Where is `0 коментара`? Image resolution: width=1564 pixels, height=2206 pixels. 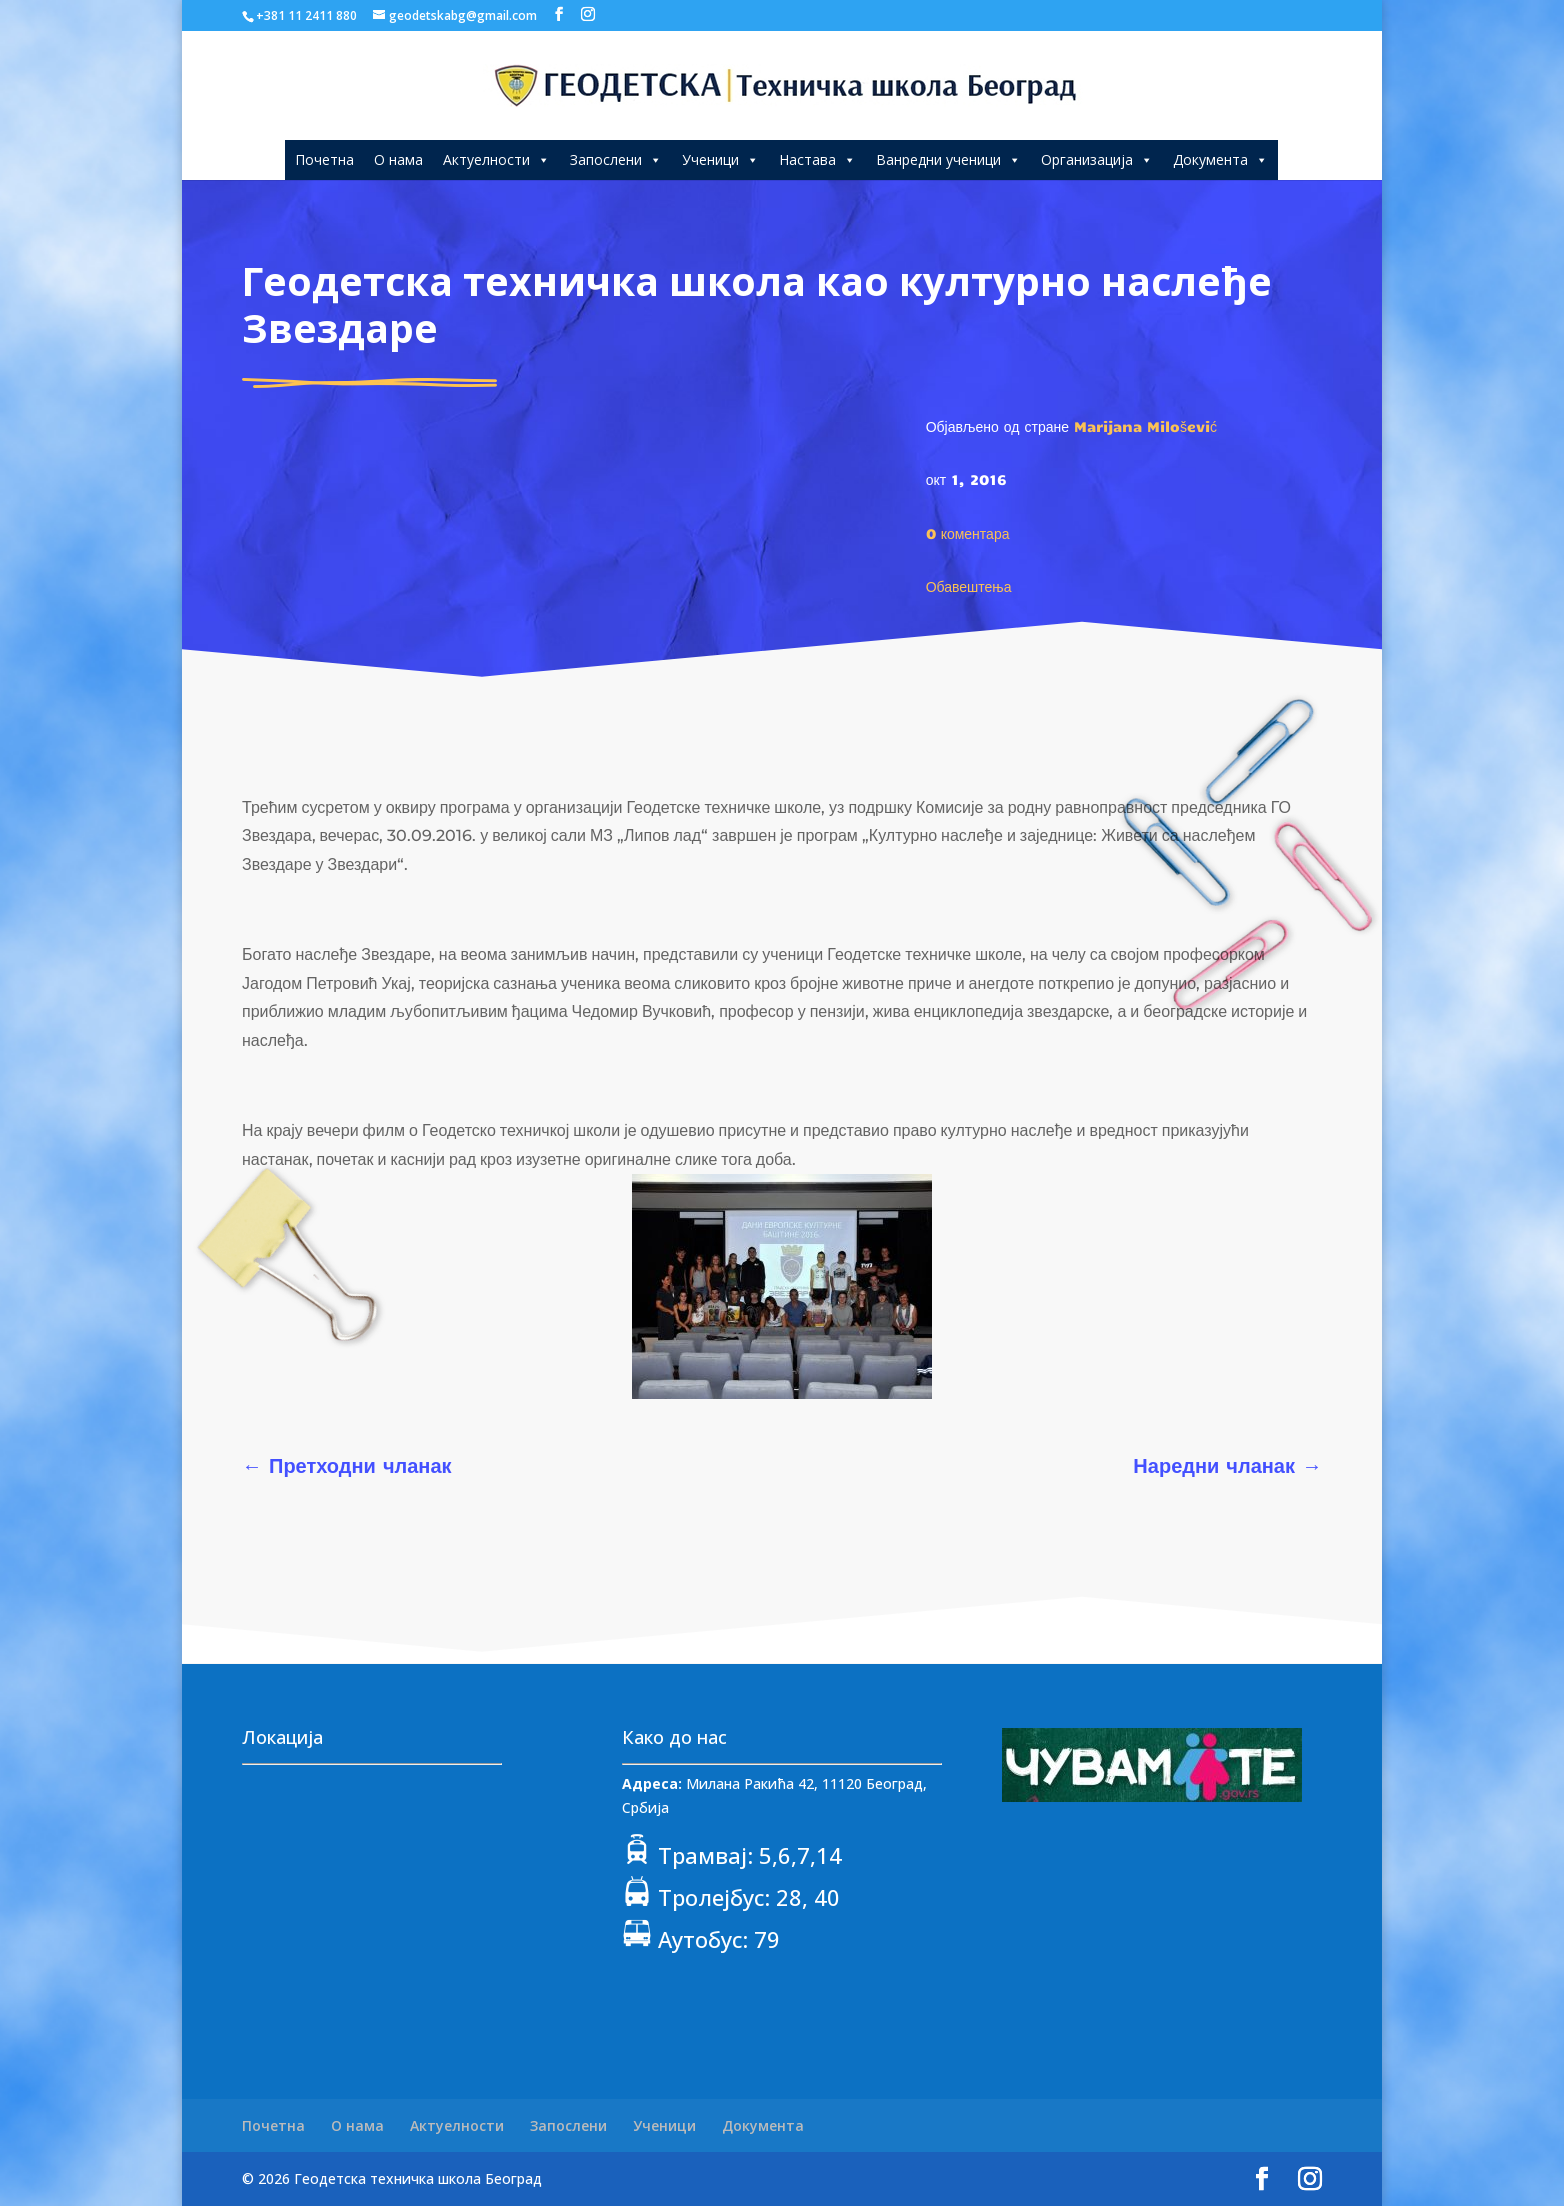 0 коментара is located at coordinates (968, 533).